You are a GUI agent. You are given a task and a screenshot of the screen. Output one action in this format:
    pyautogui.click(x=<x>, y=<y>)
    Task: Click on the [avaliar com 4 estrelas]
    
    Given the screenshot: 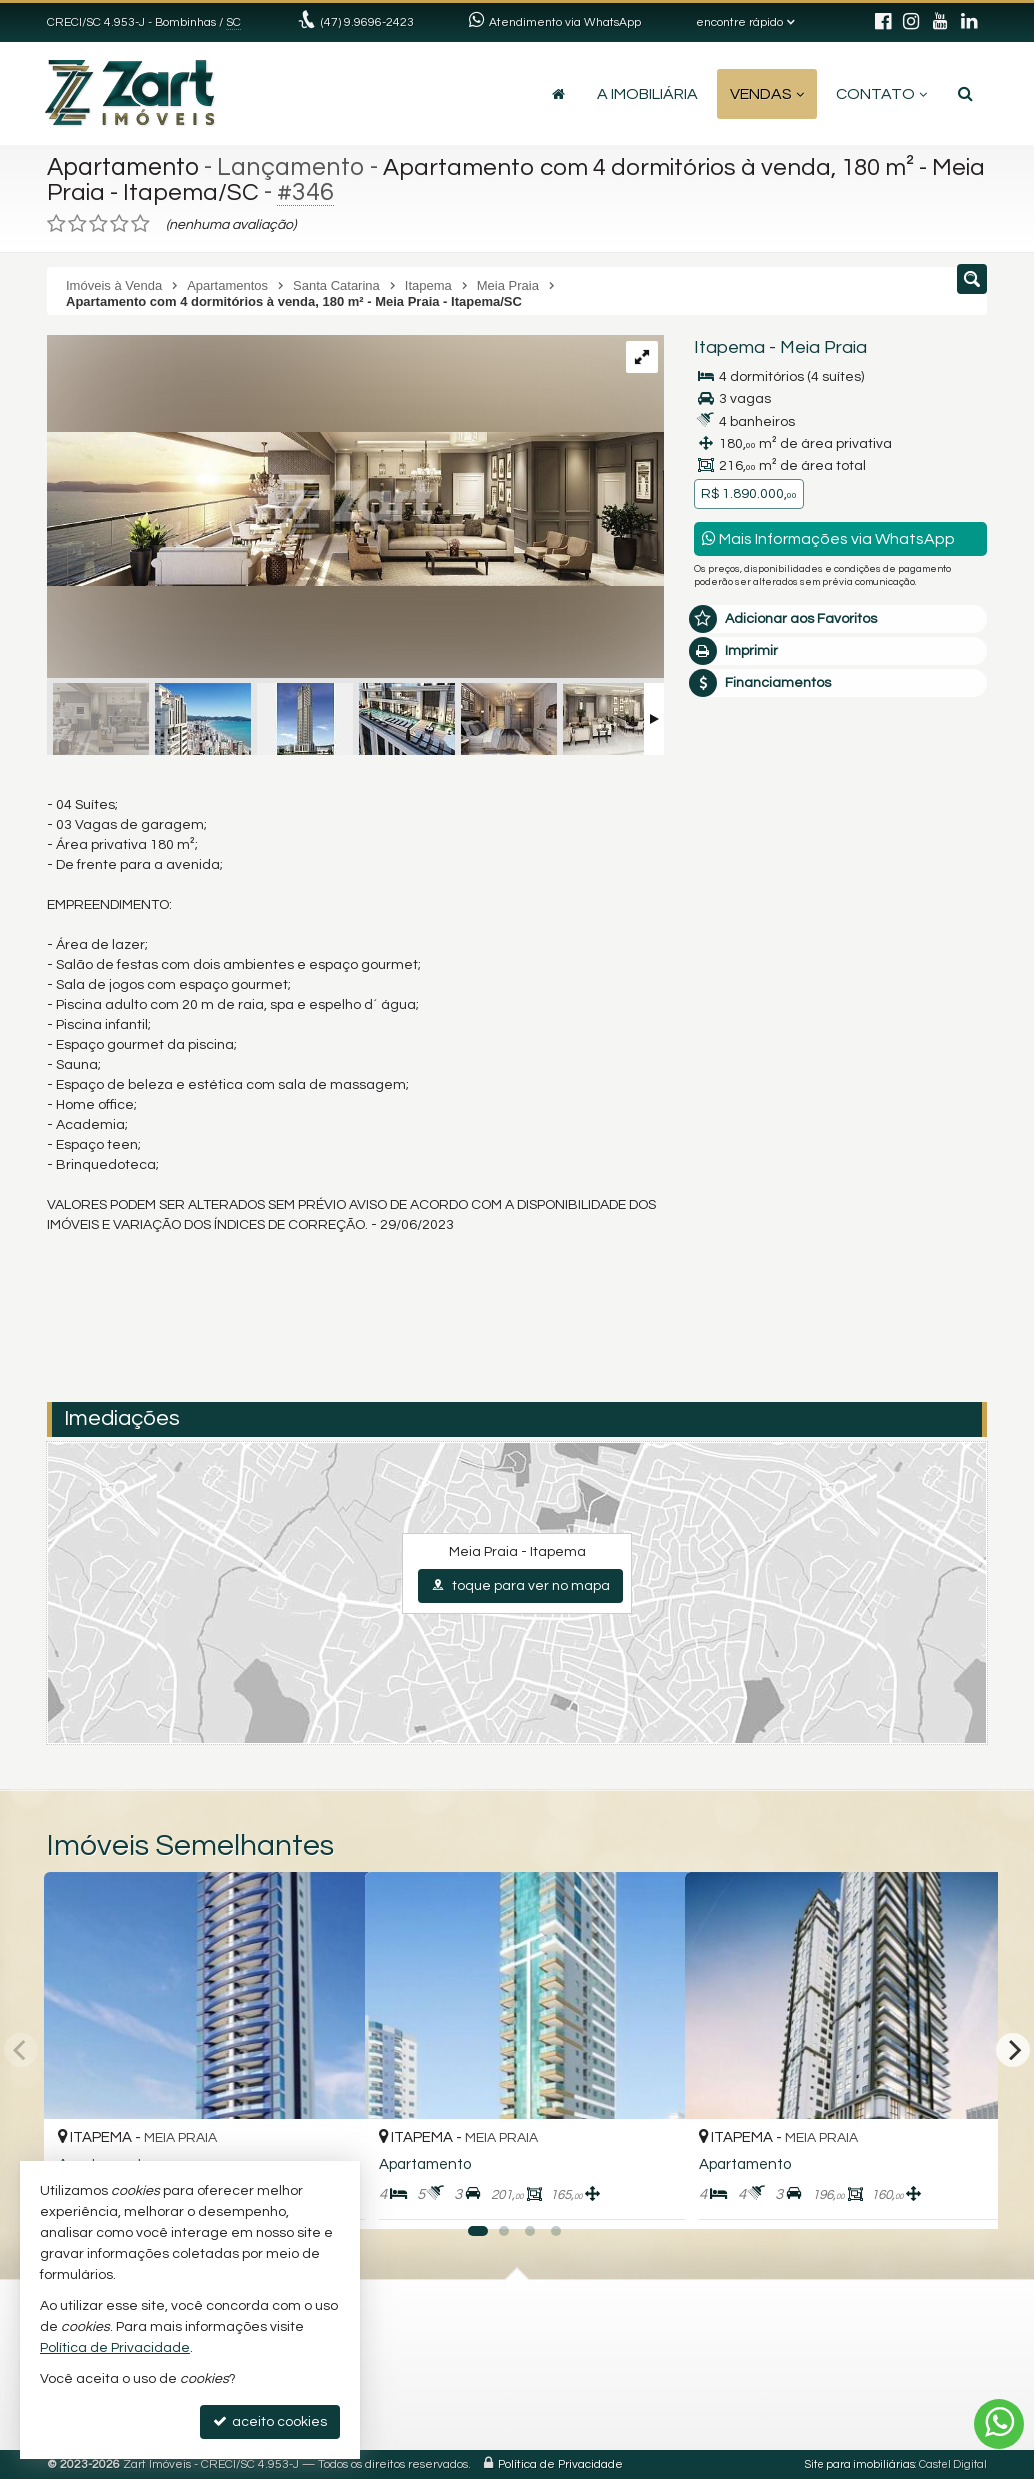 What is the action you would take?
    pyautogui.click(x=119, y=224)
    